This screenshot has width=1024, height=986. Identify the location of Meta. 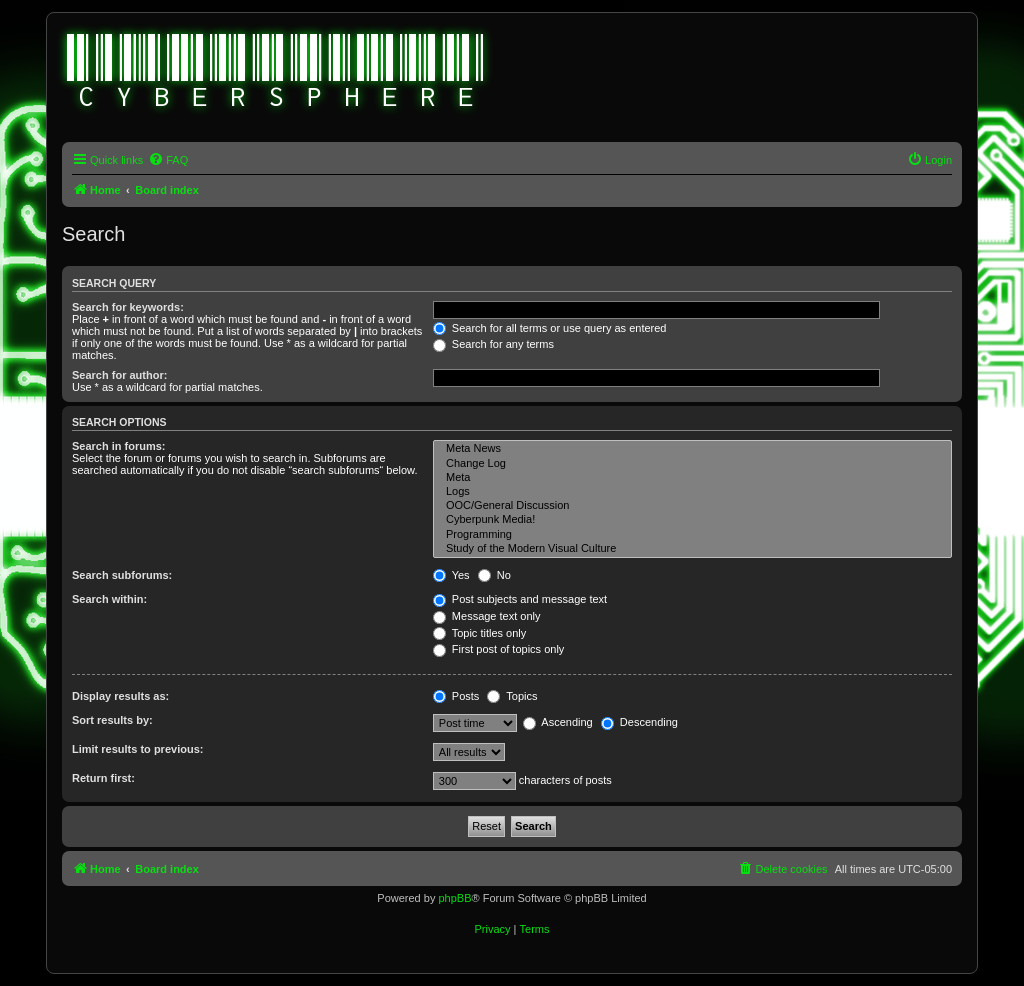
(692, 478).